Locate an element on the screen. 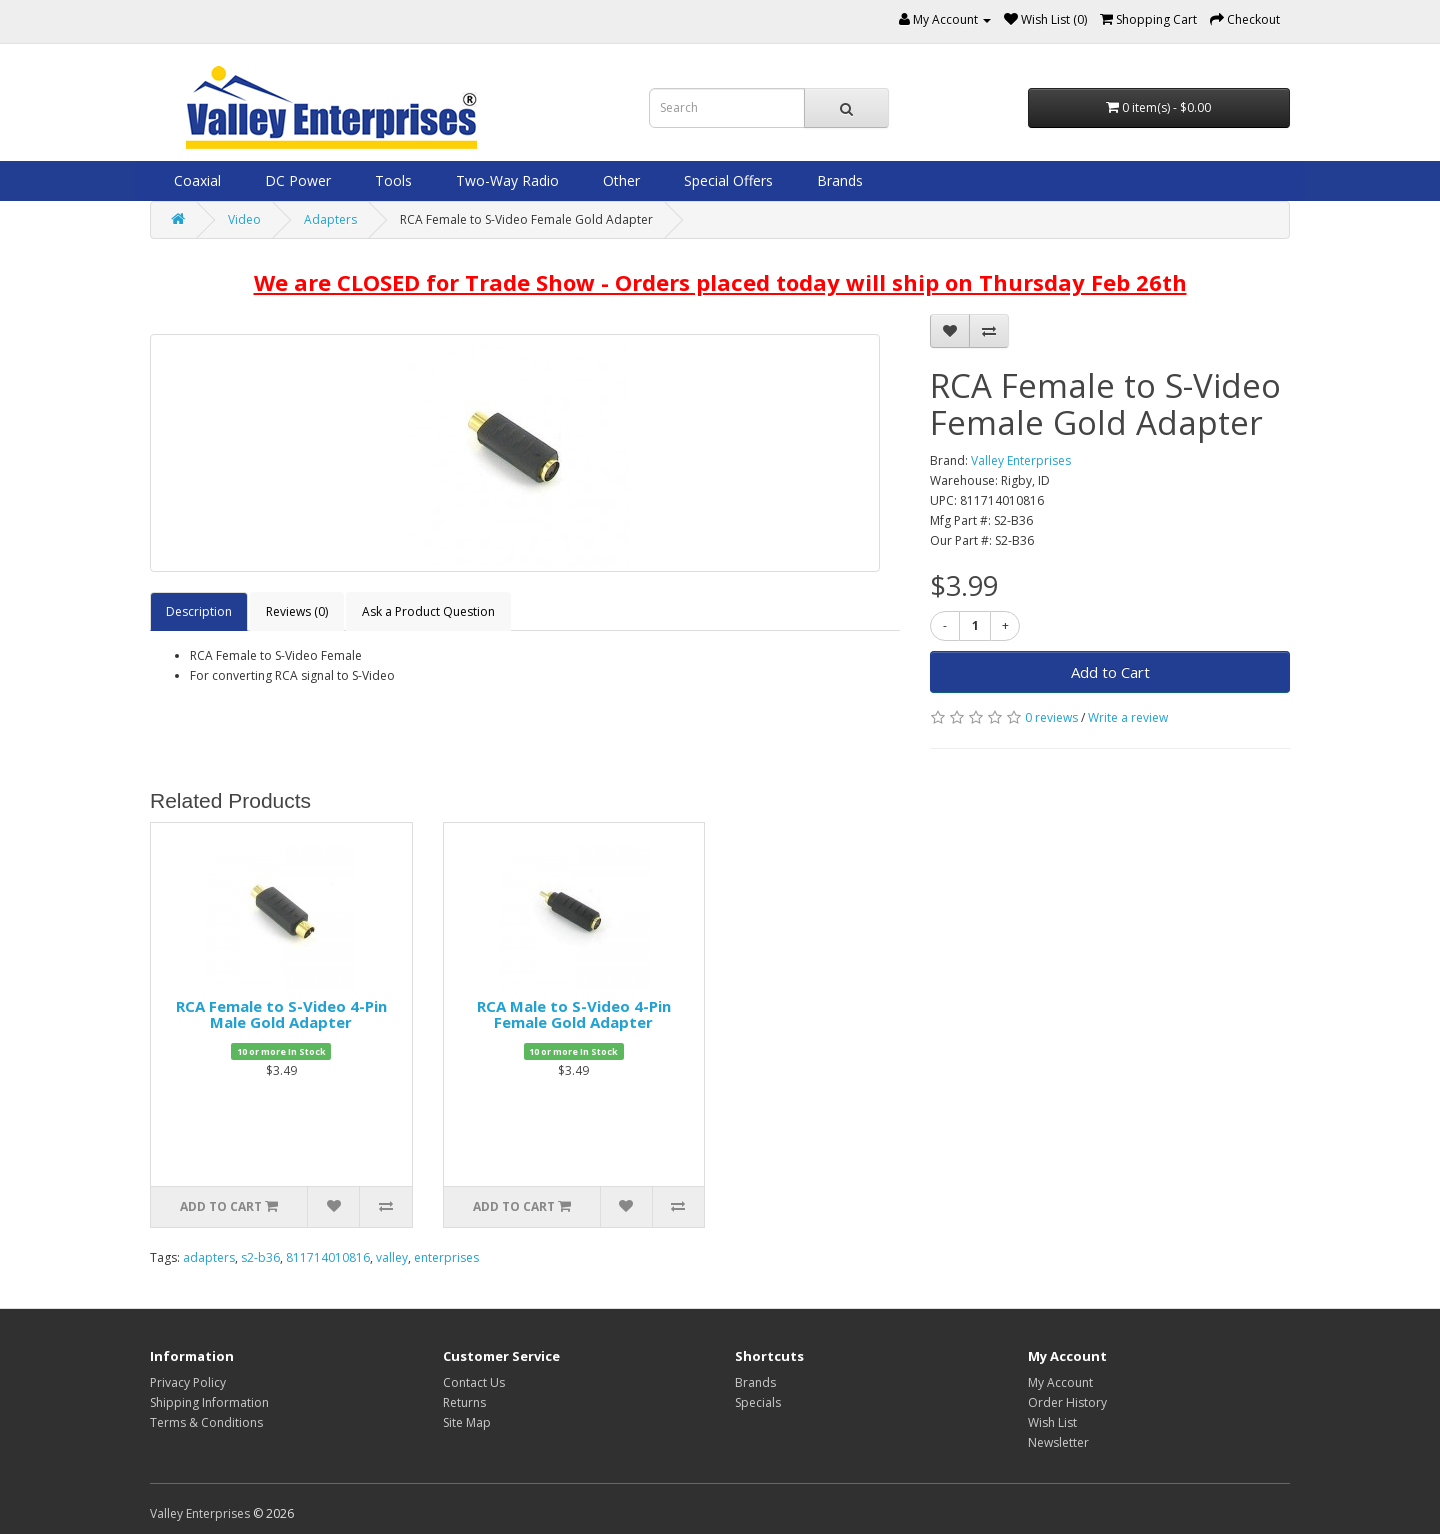 The height and width of the screenshot is (1534, 1440). Write a review is located at coordinates (1128, 717).